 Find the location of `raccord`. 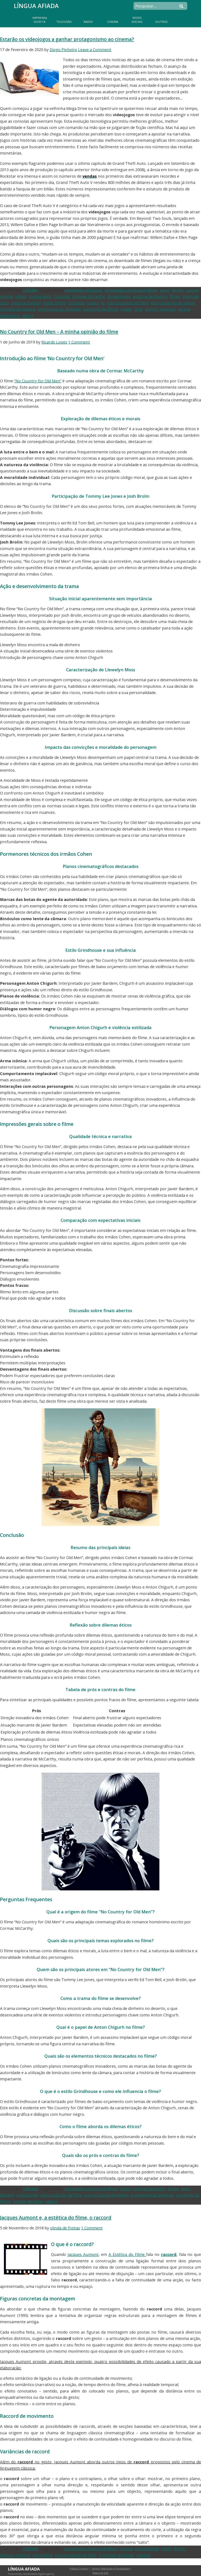

raccord is located at coordinates (143, 2555).